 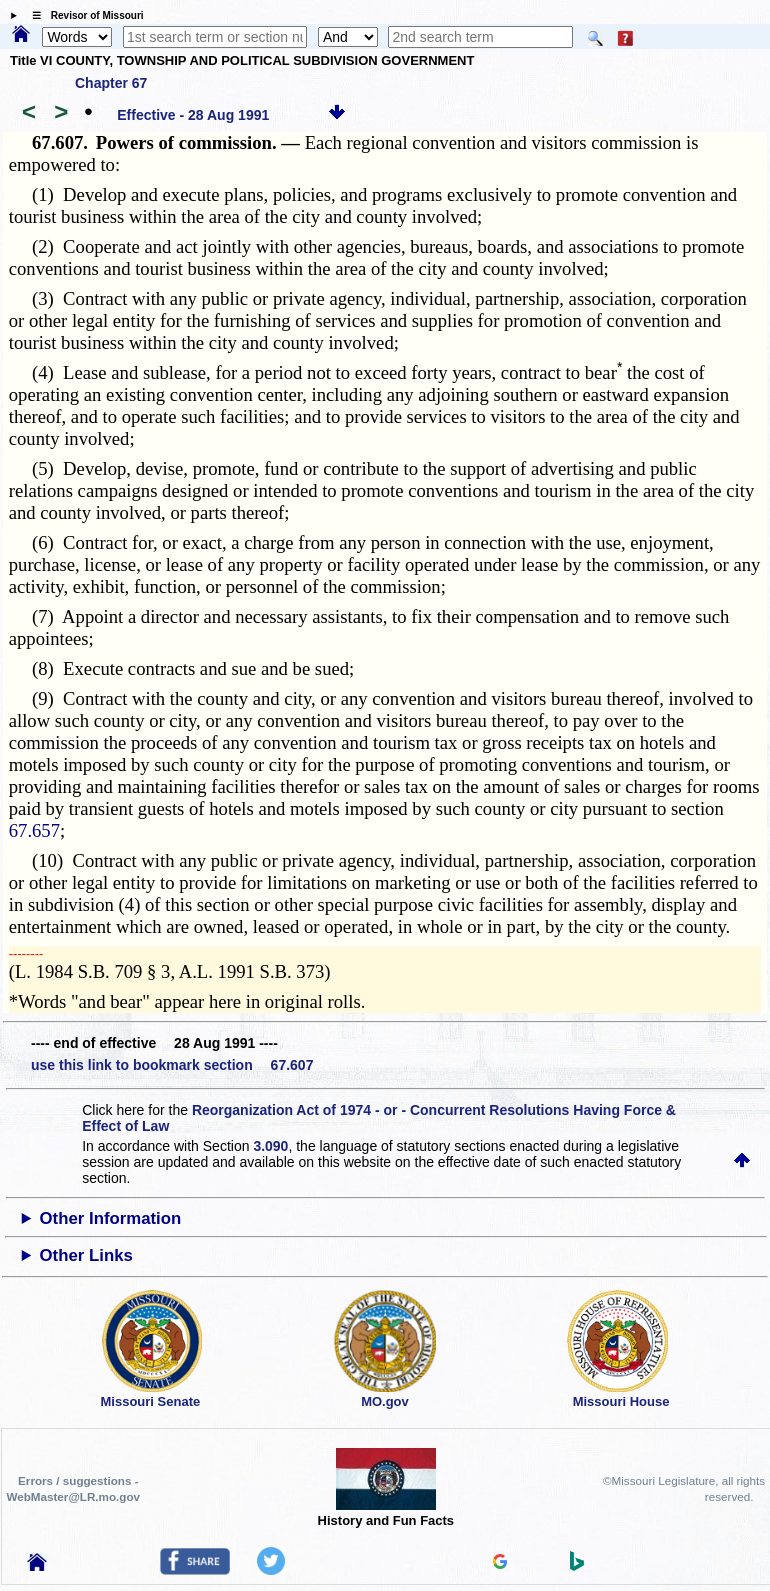 What do you see at coordinates (111, 83) in the screenshot?
I see `Chapter 67` at bounding box center [111, 83].